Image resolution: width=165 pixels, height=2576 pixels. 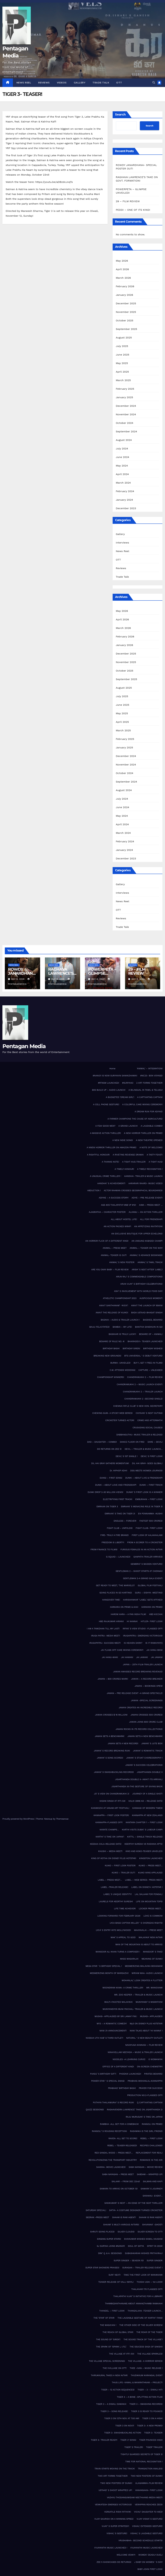 What do you see at coordinates (144, 2045) in the screenshot?
I see `NAVAYUGA KANNAGI – FILM REVIEW` at bounding box center [144, 2045].